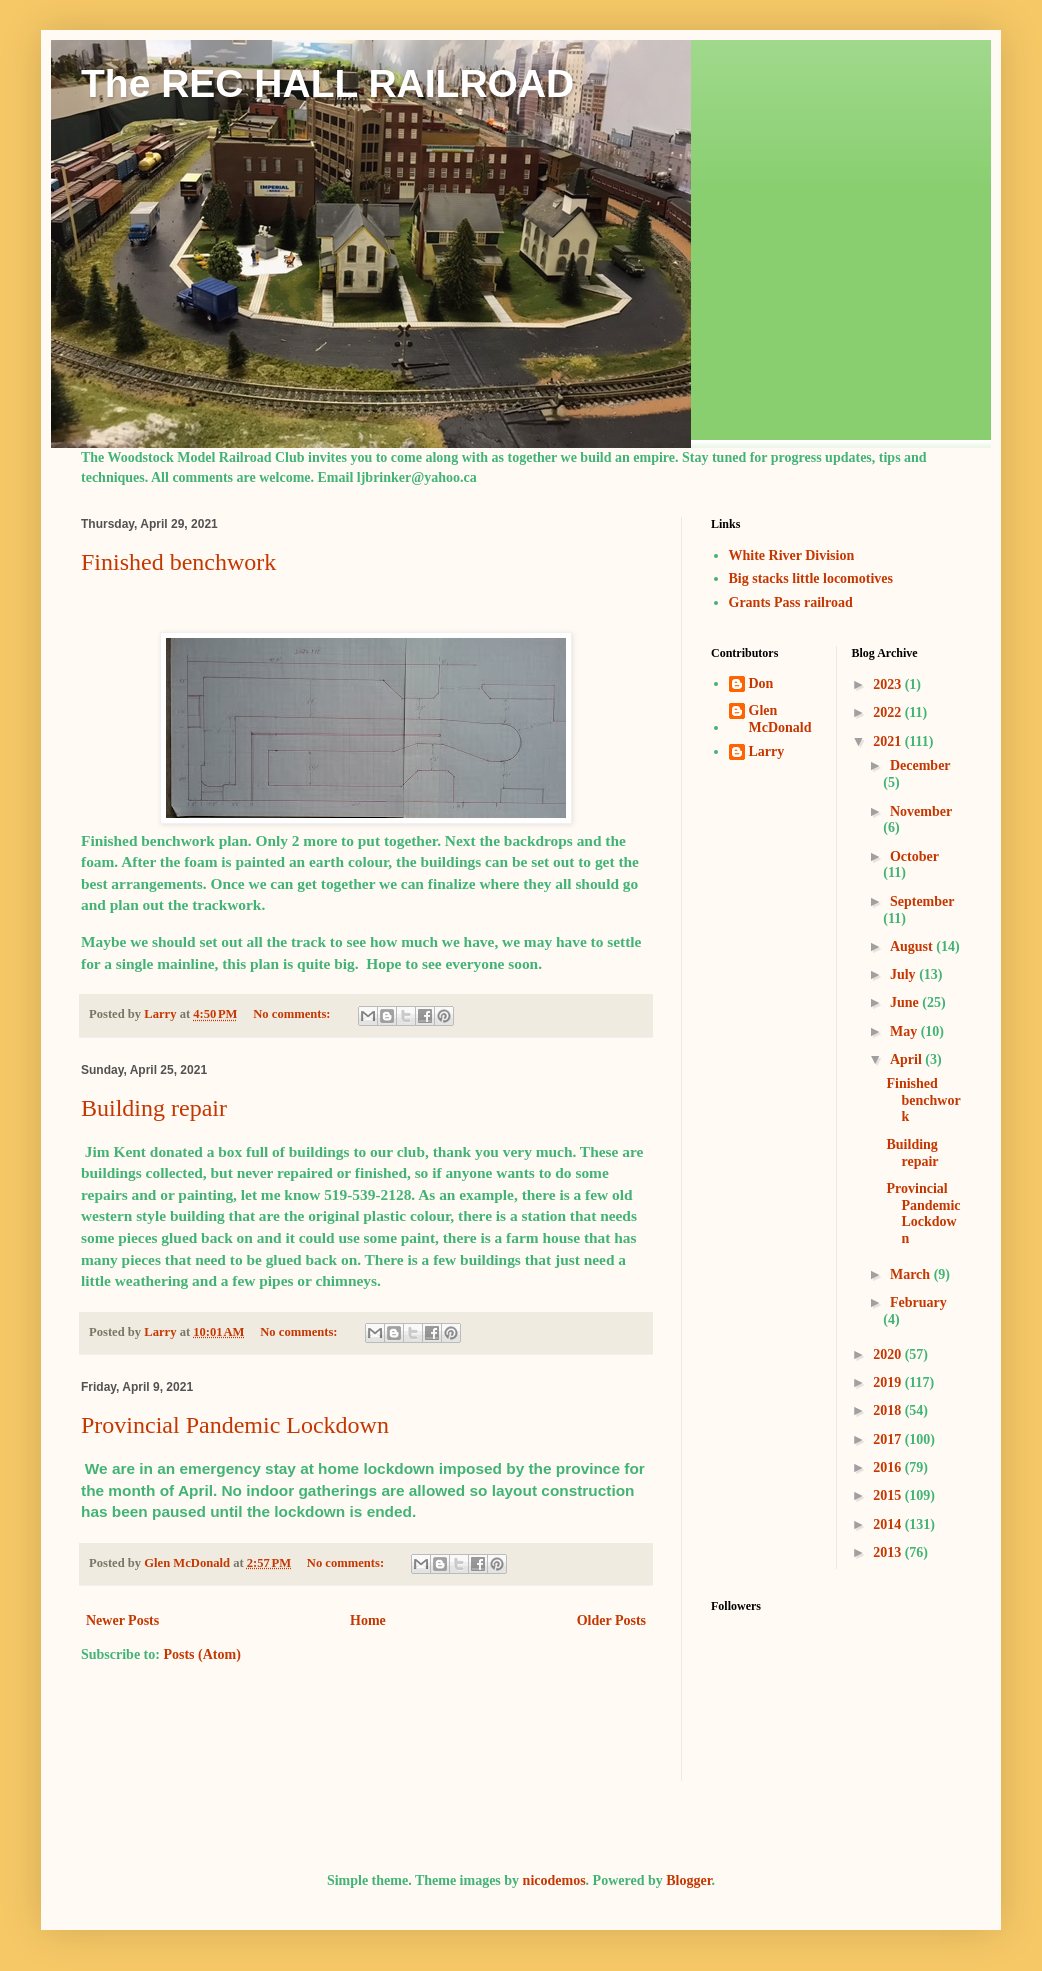  I want to click on No comments:, so click(293, 1014).